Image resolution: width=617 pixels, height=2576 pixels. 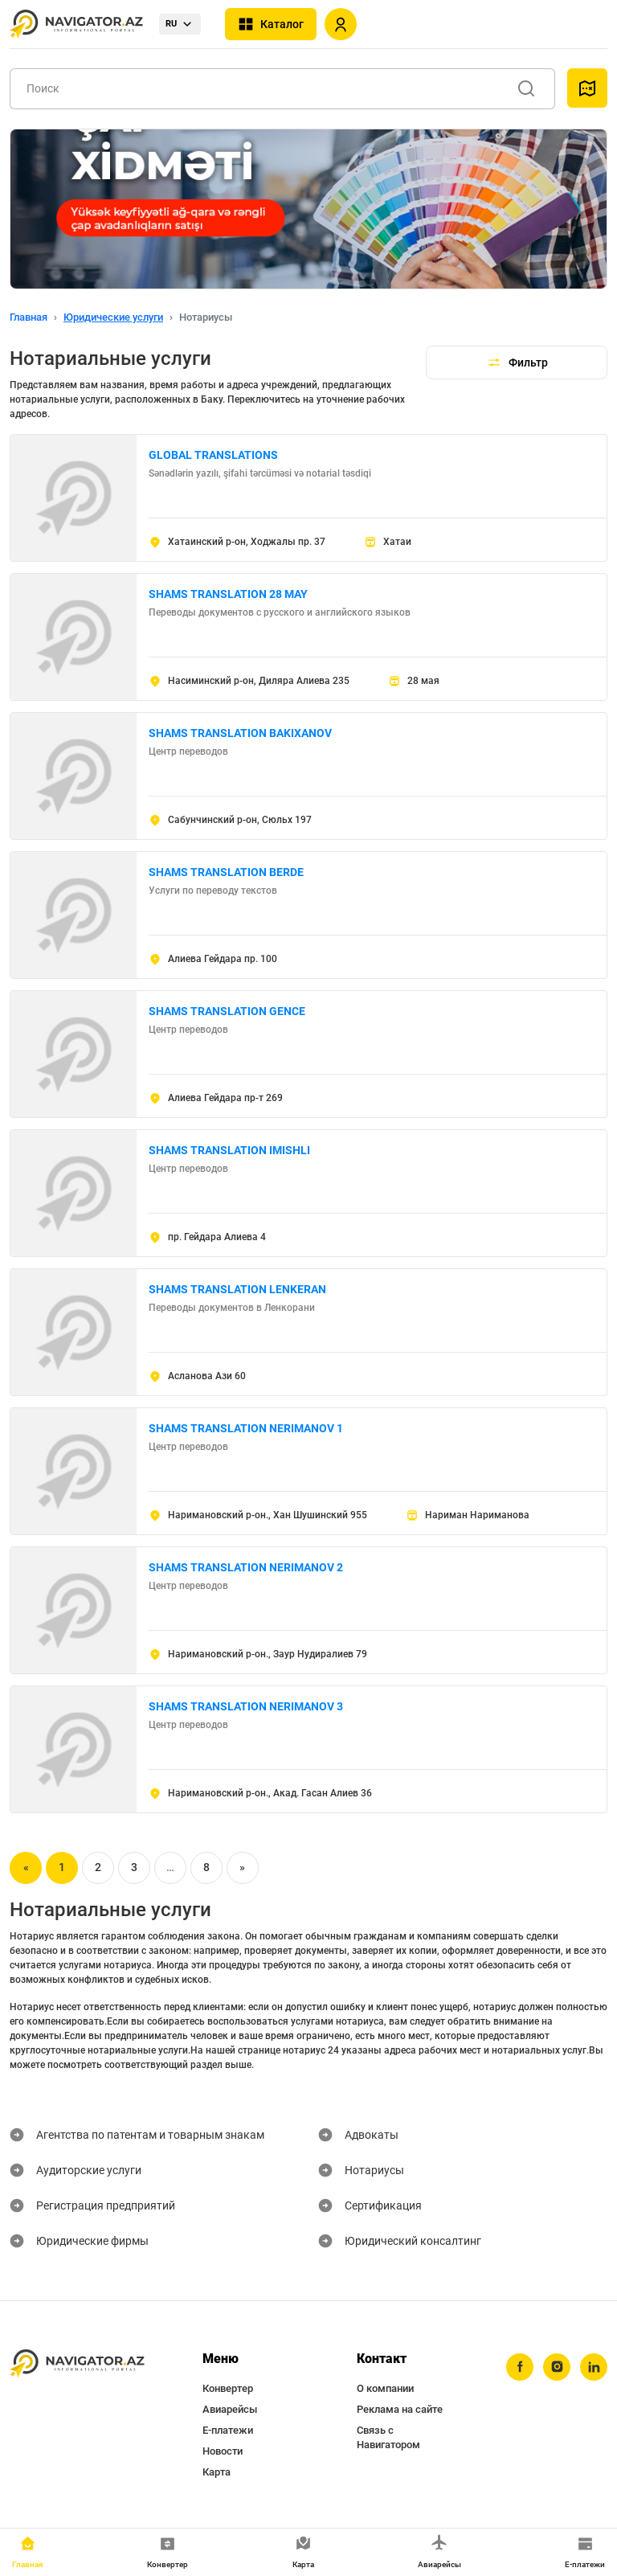 What do you see at coordinates (229, 2409) in the screenshot?
I see `Авиарейсы` at bounding box center [229, 2409].